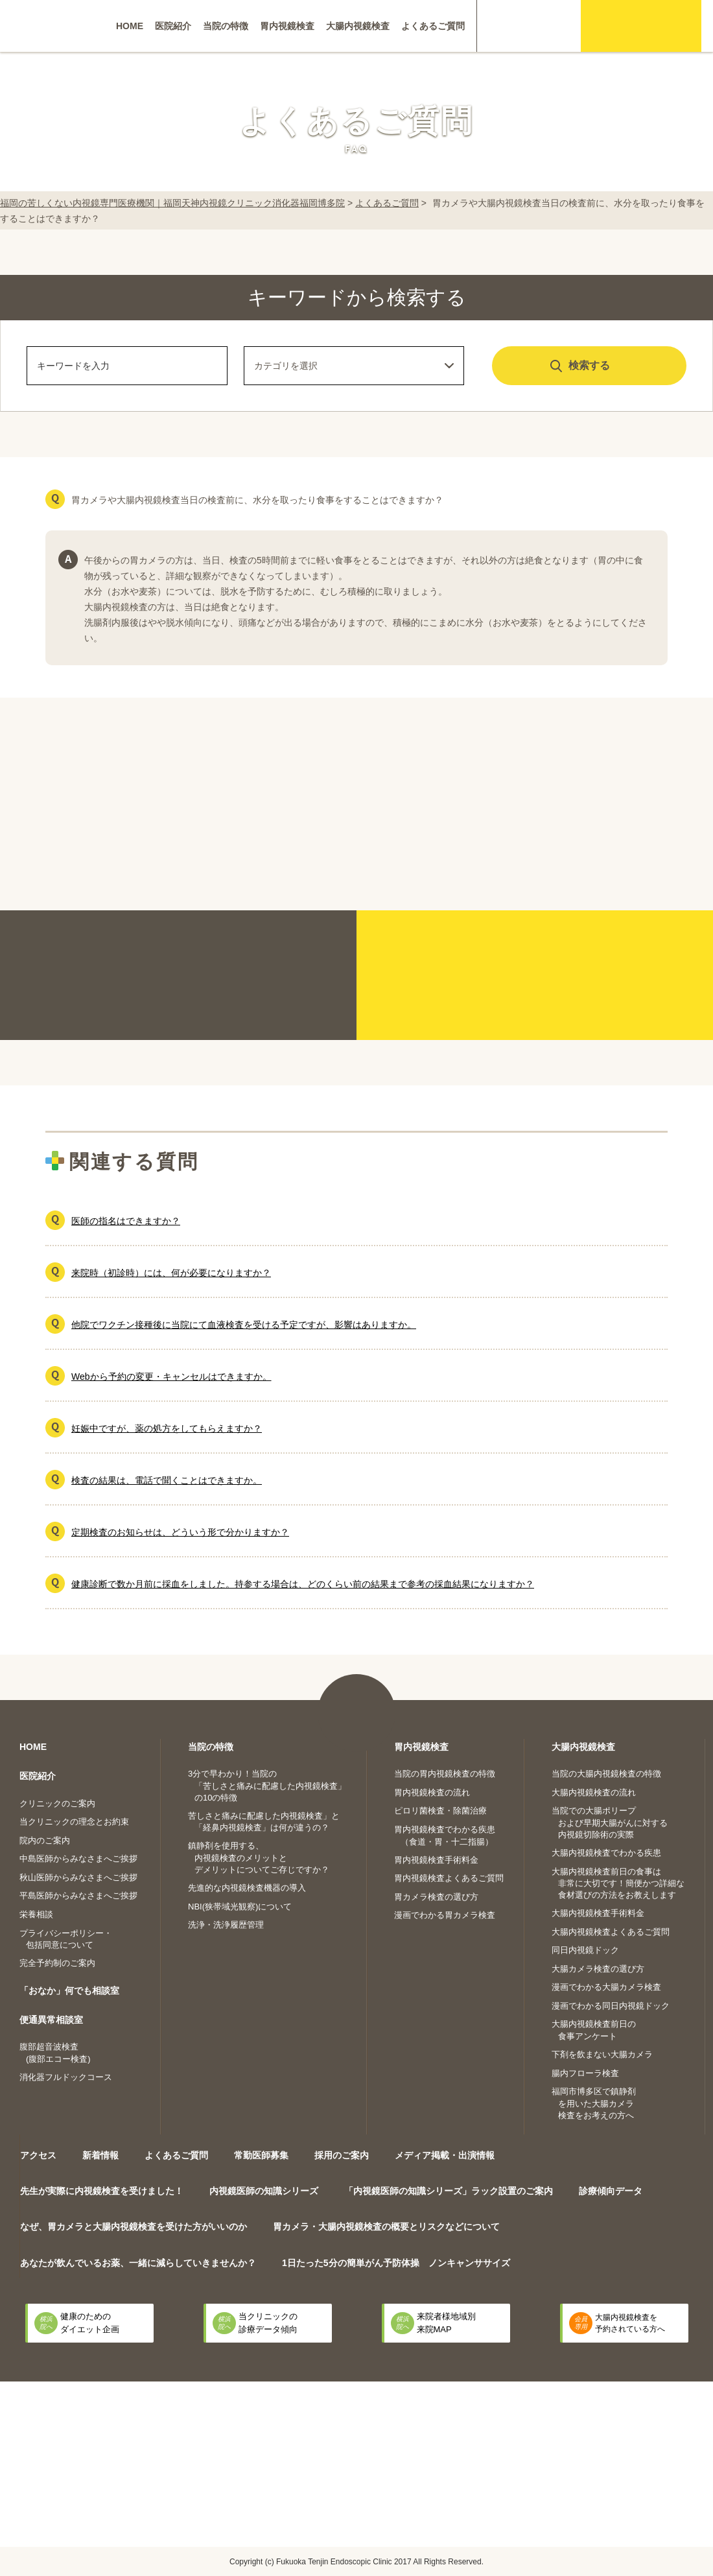 The height and width of the screenshot is (2576, 713). Describe the element at coordinates (38, 2155) in the screenshot. I see `アクセス` at that location.